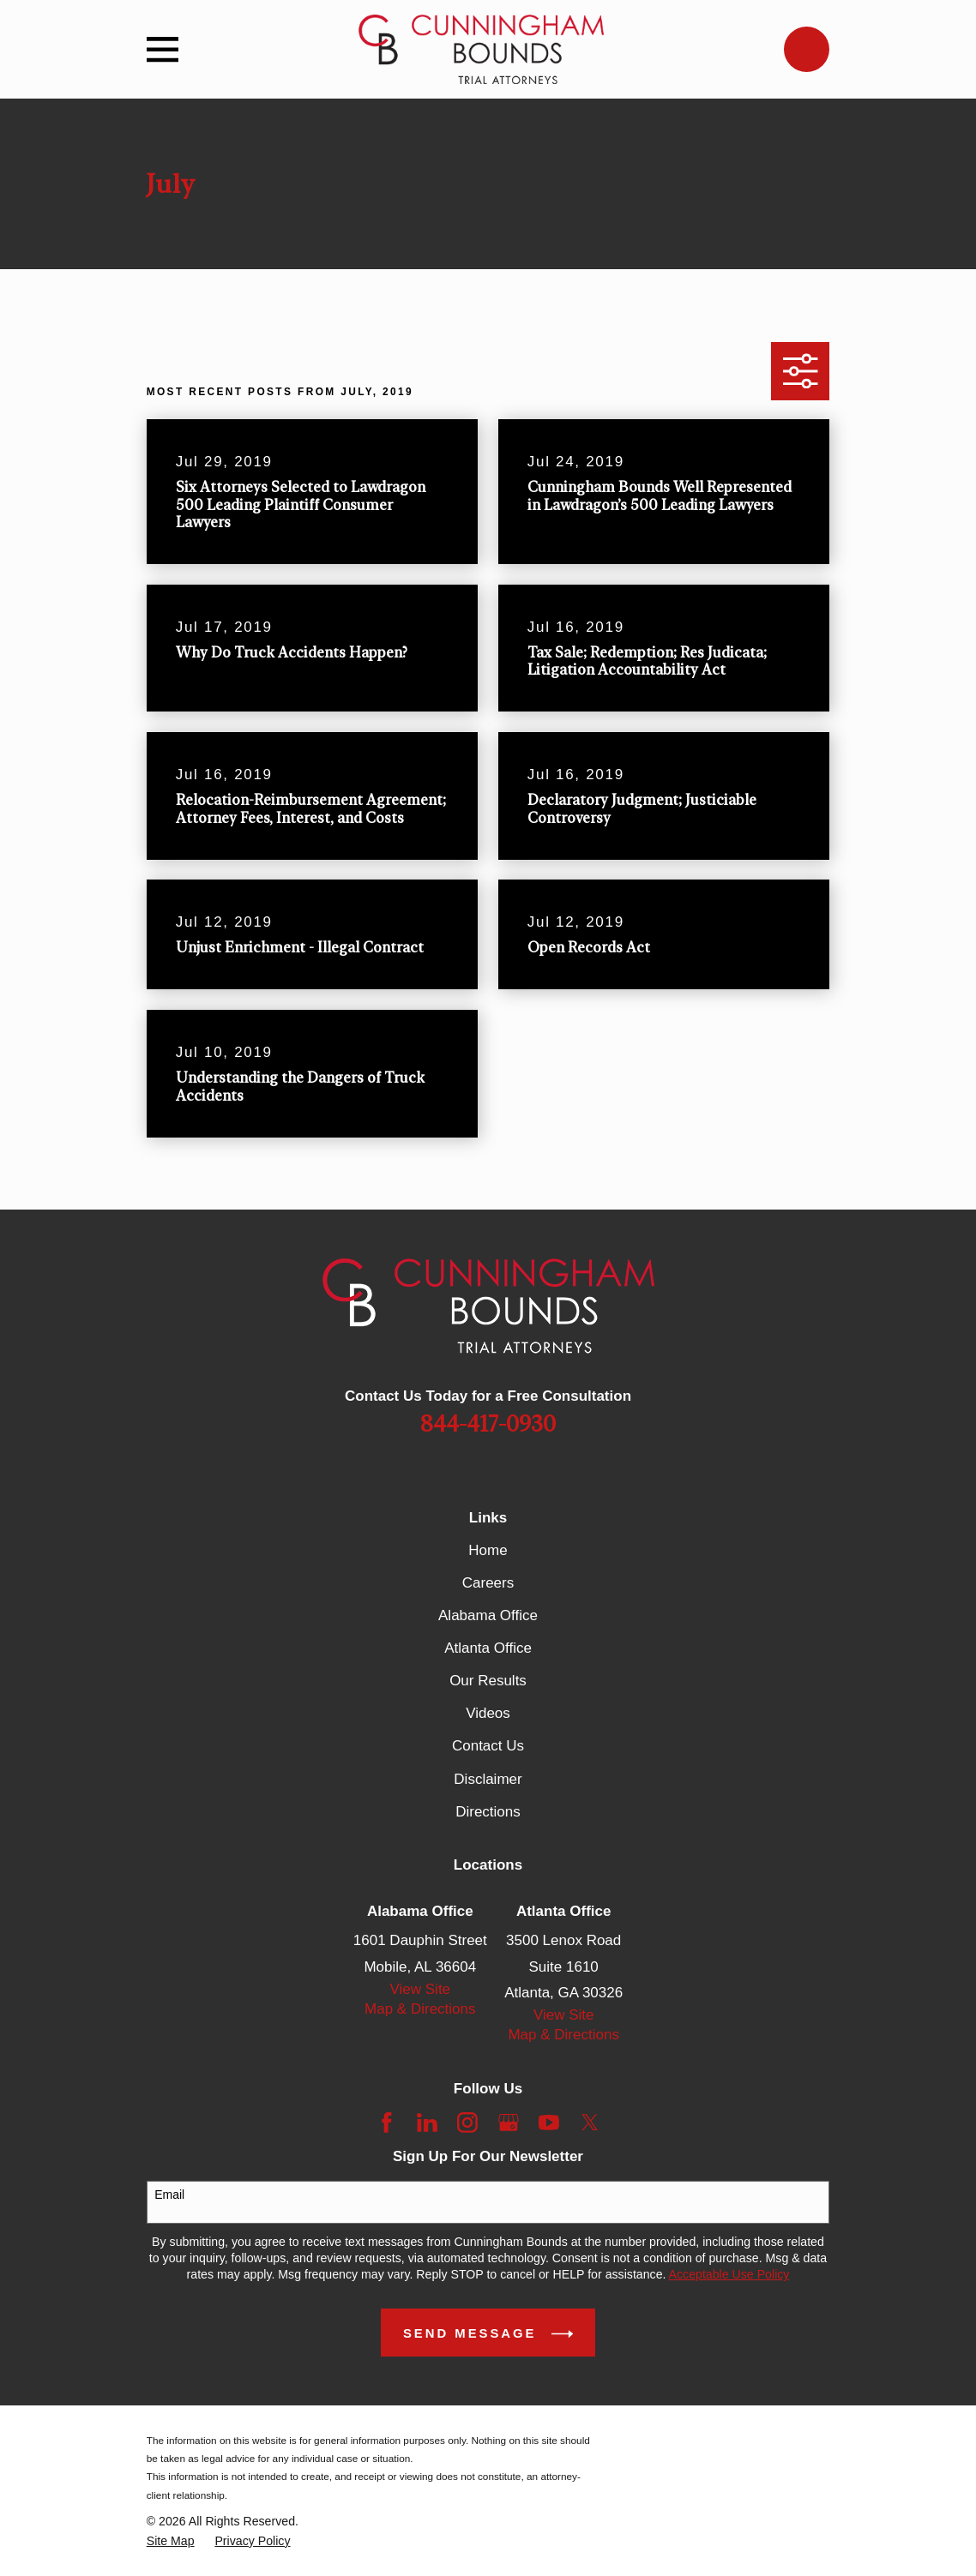 This screenshot has width=976, height=2576. I want to click on [Facebook], so click(387, 2122).